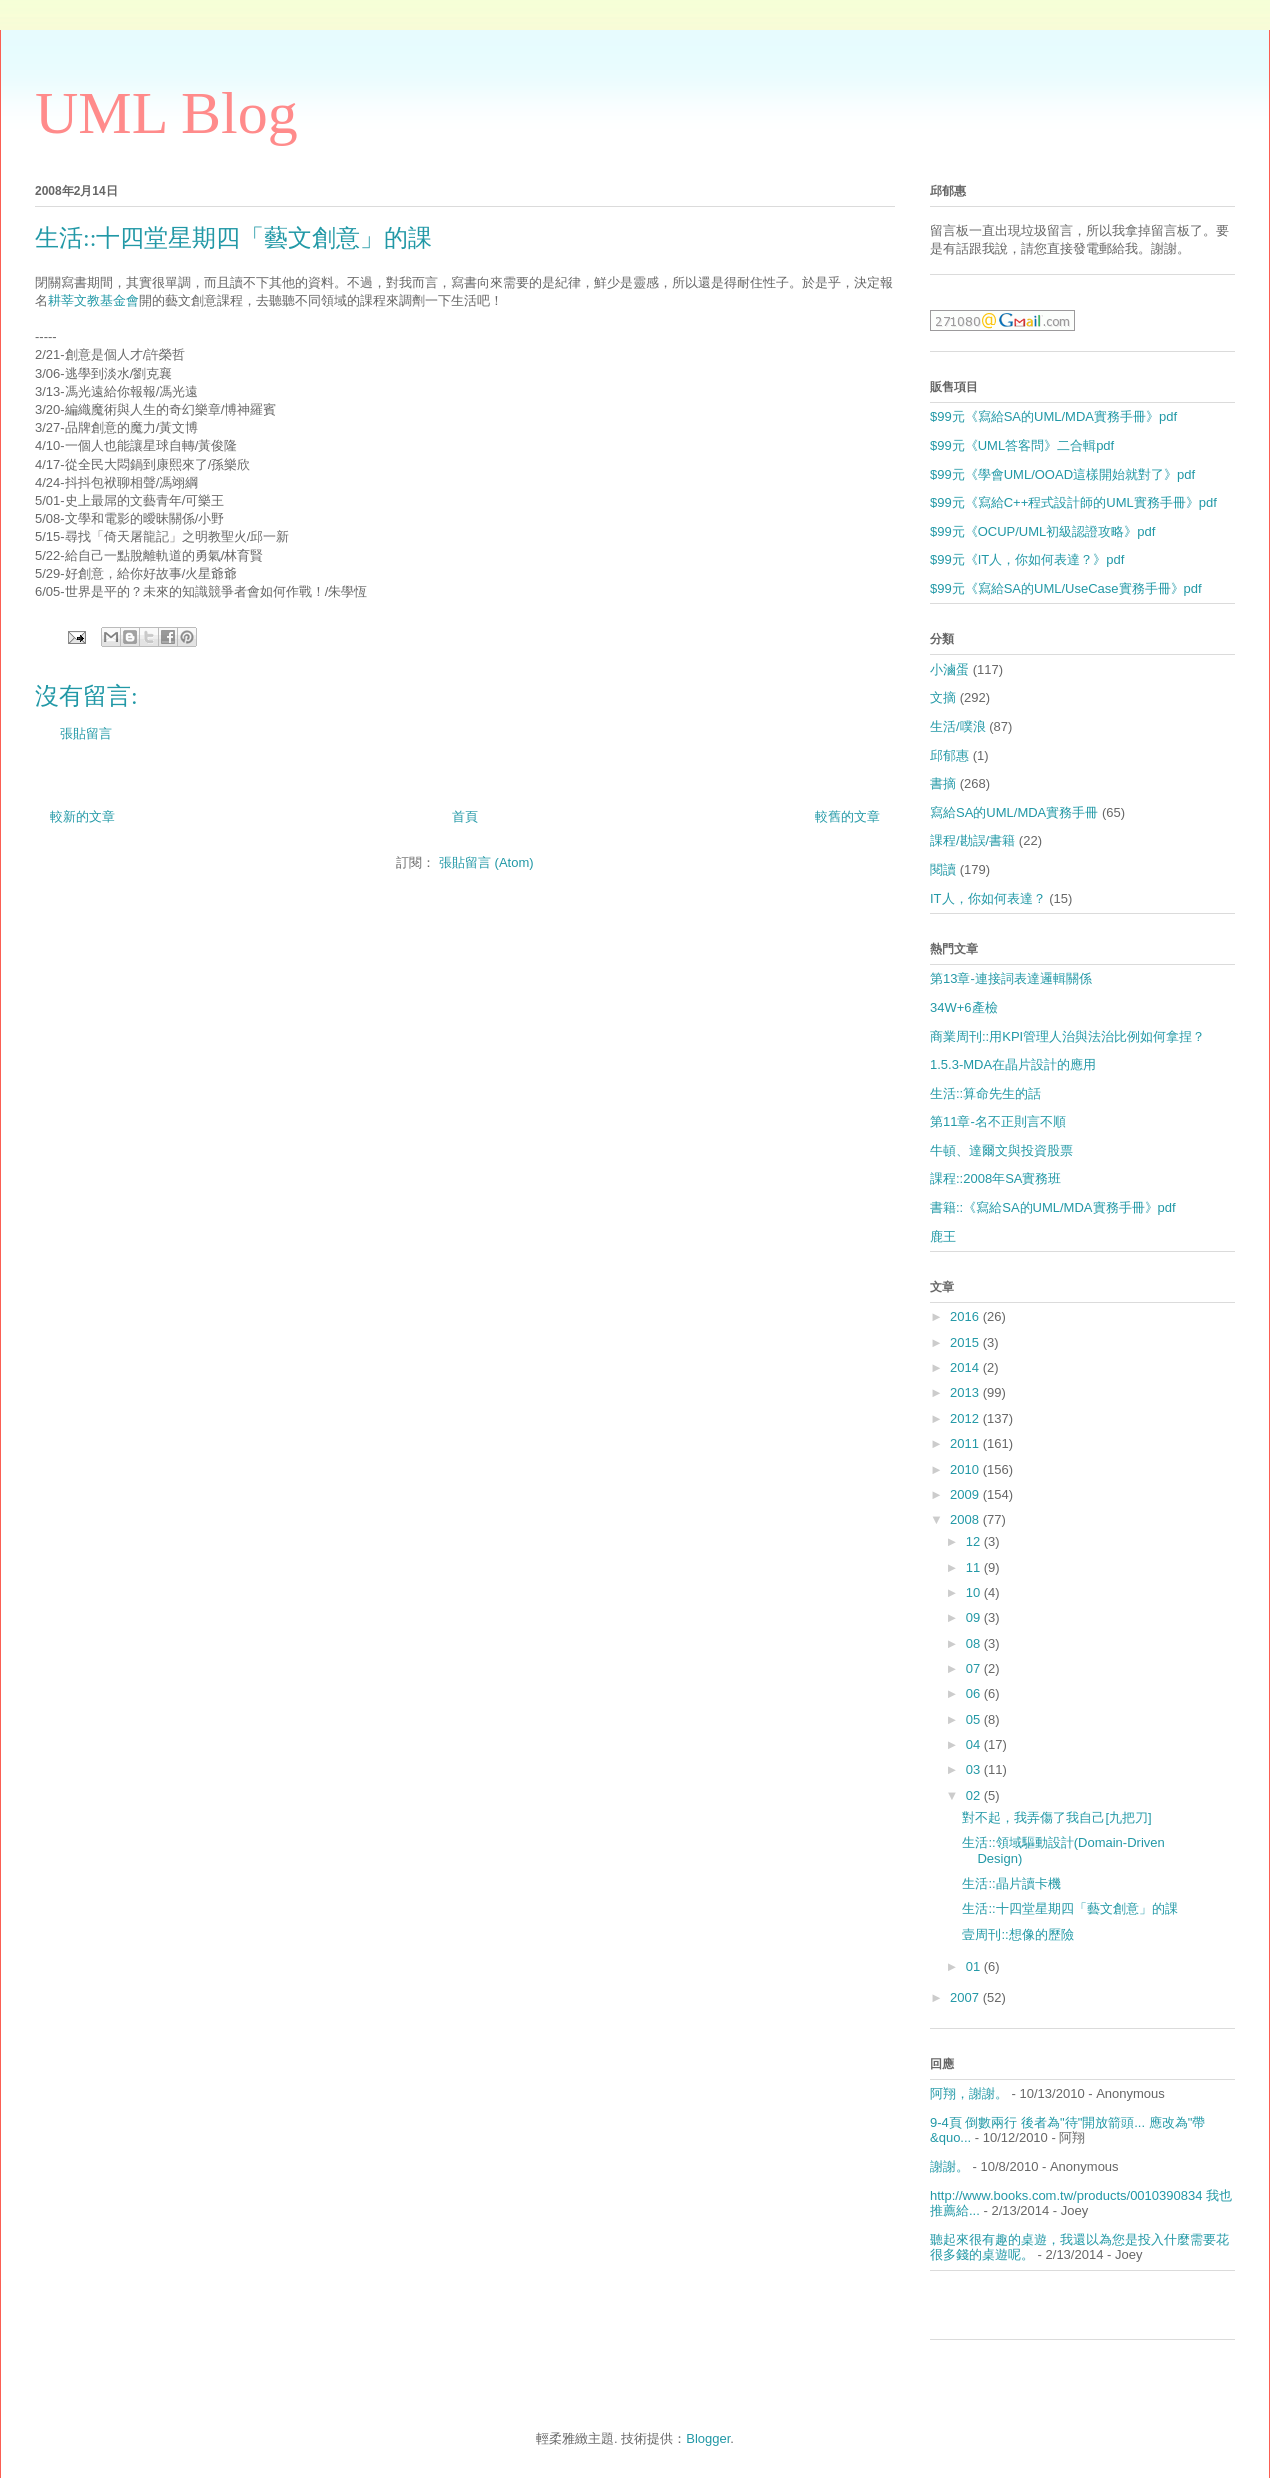 The height and width of the screenshot is (2478, 1270). I want to click on 2011, so click(966, 1443).